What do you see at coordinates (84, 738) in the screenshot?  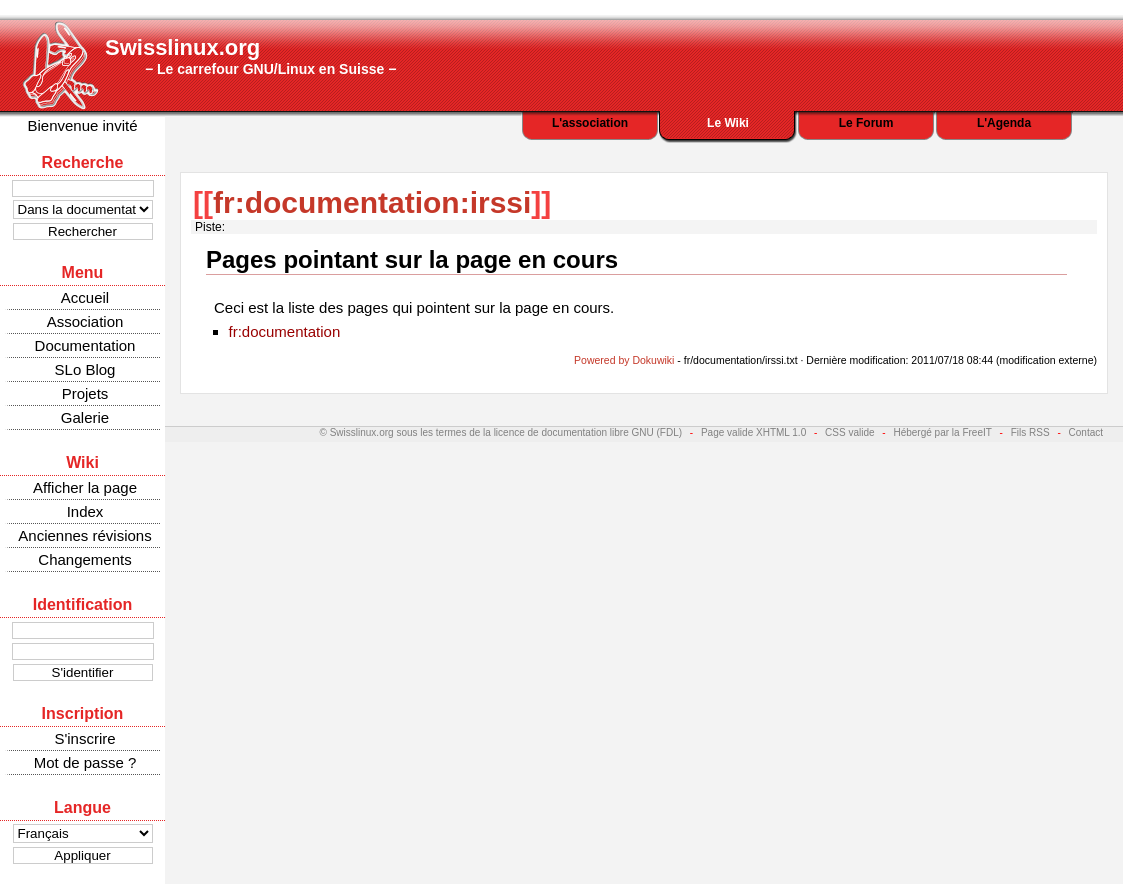 I see `S'inscrire` at bounding box center [84, 738].